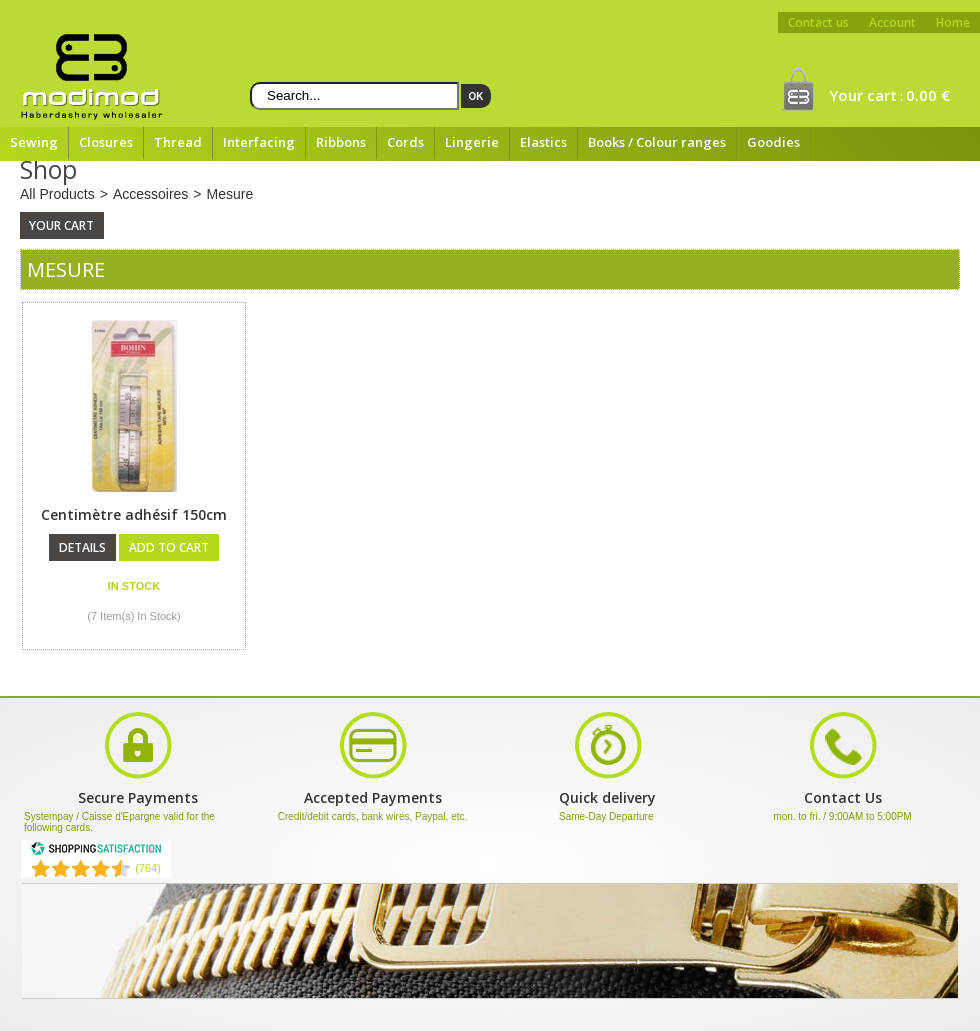 The width and height of the screenshot is (980, 1031). I want to click on All Products, so click(57, 194).